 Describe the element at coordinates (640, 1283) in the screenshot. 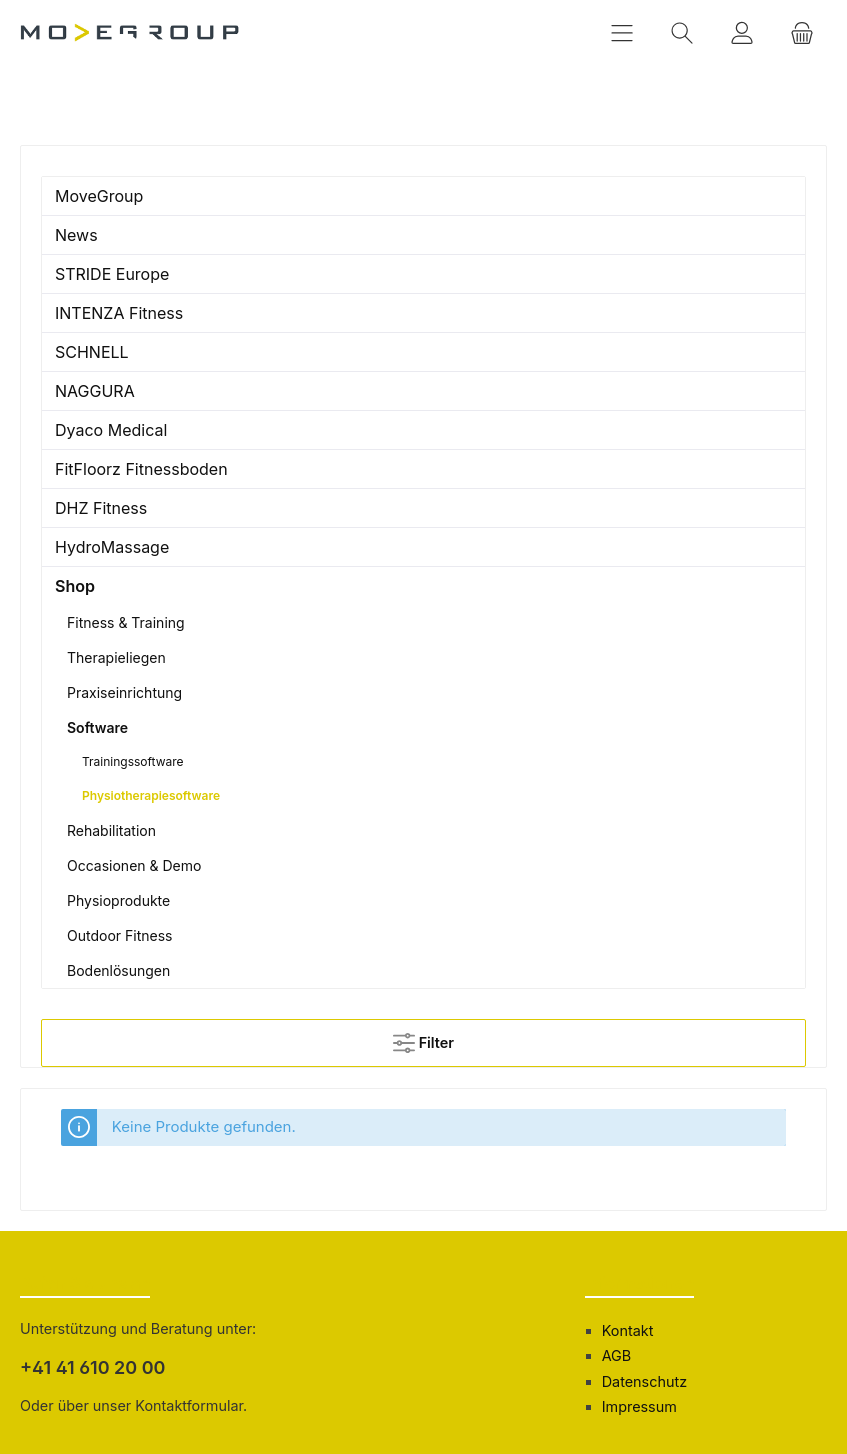

I see `Informationen` at that location.